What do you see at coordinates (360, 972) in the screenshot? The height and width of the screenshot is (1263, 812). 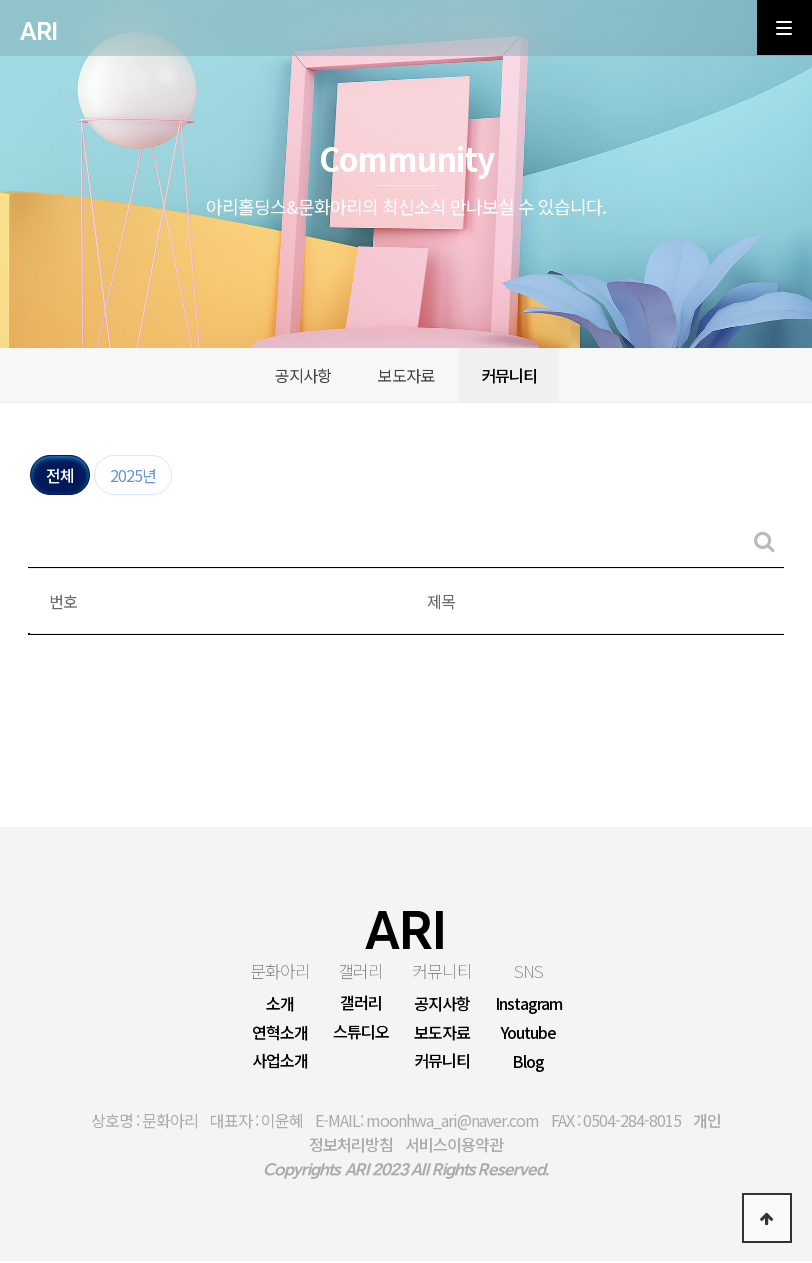 I see `갤러리` at bounding box center [360, 972].